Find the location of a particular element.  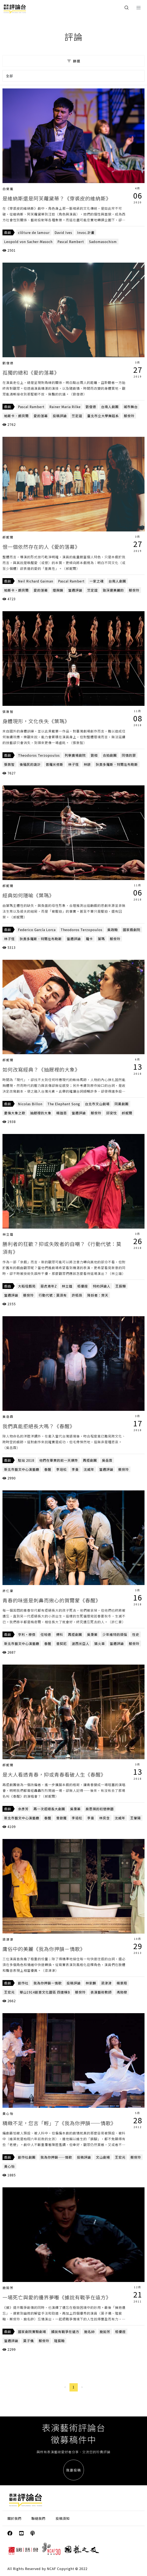

帕斯卡‧朗貝爾 is located at coordinates (16, 590).